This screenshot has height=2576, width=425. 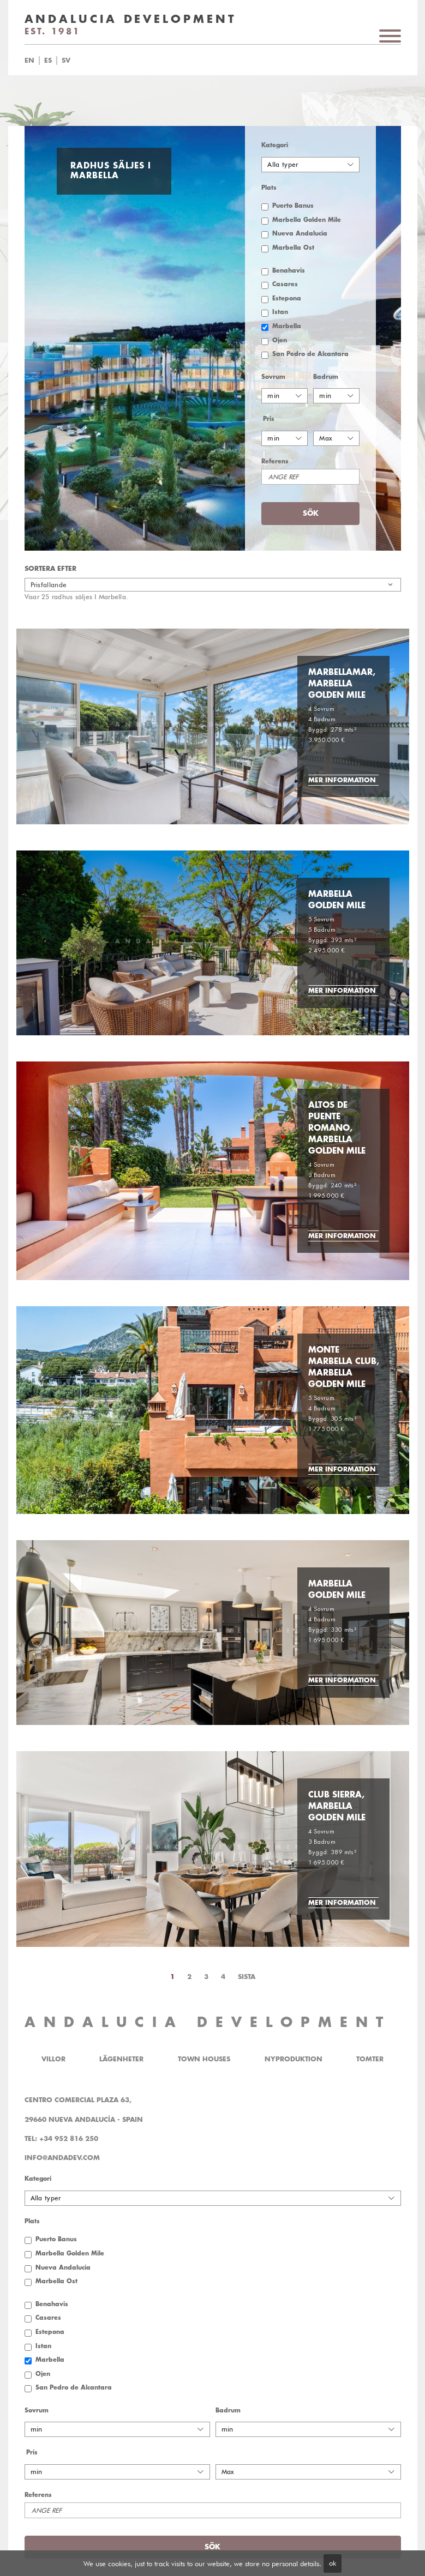 I want to click on Tomter, so click(x=370, y=2059).